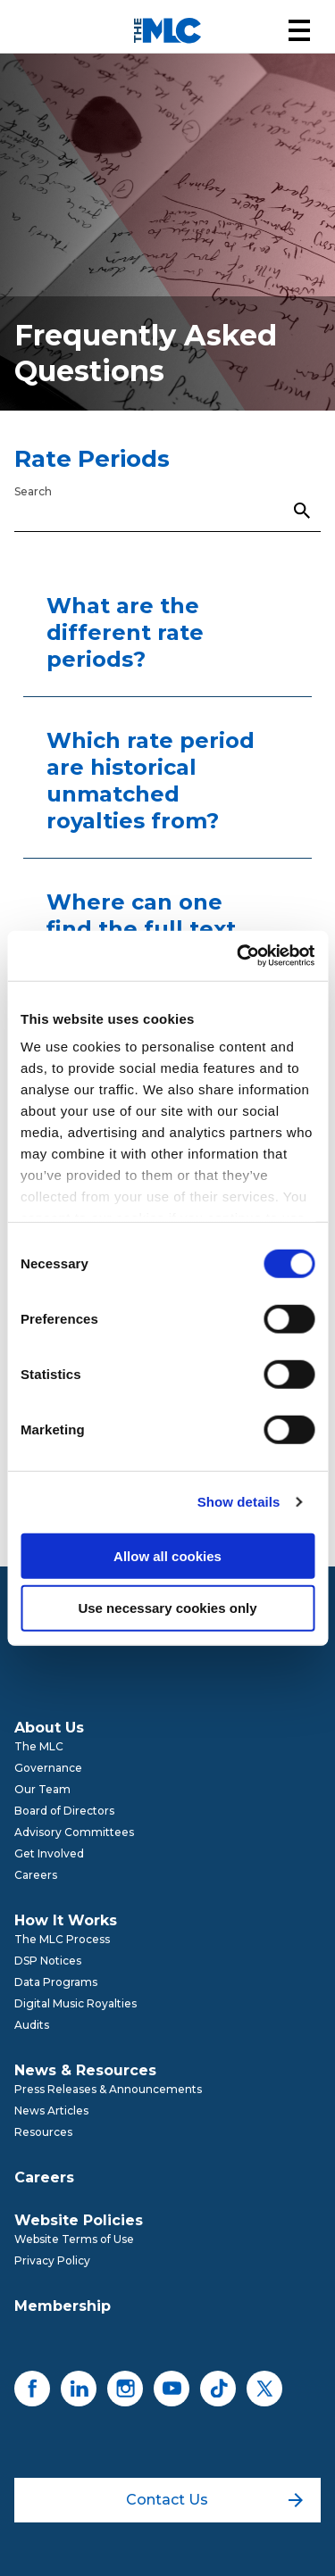  I want to click on Contact Us, so click(214, 2499).